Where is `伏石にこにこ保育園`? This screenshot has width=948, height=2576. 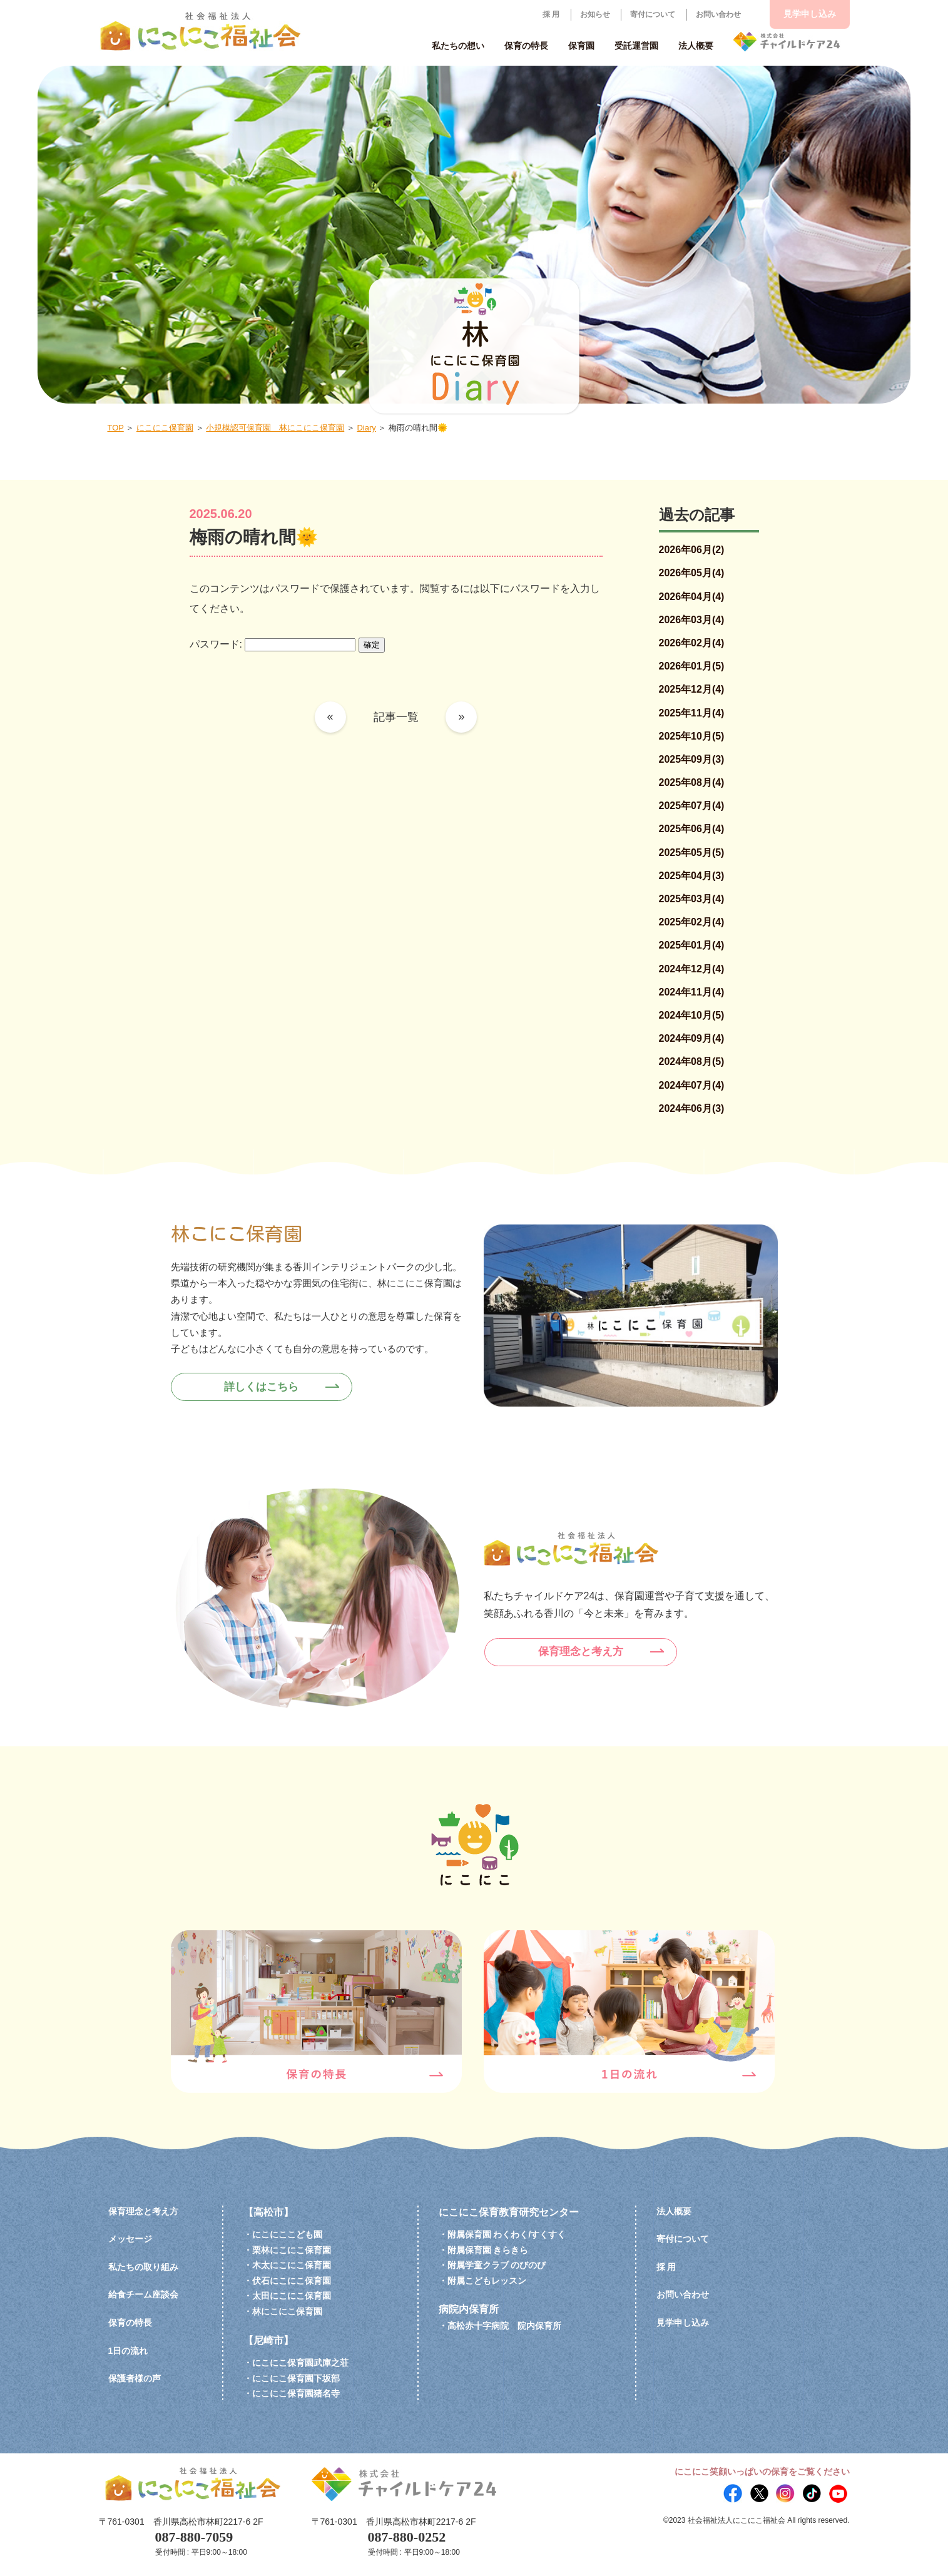
伏石にこにこ保育園 is located at coordinates (291, 2281).